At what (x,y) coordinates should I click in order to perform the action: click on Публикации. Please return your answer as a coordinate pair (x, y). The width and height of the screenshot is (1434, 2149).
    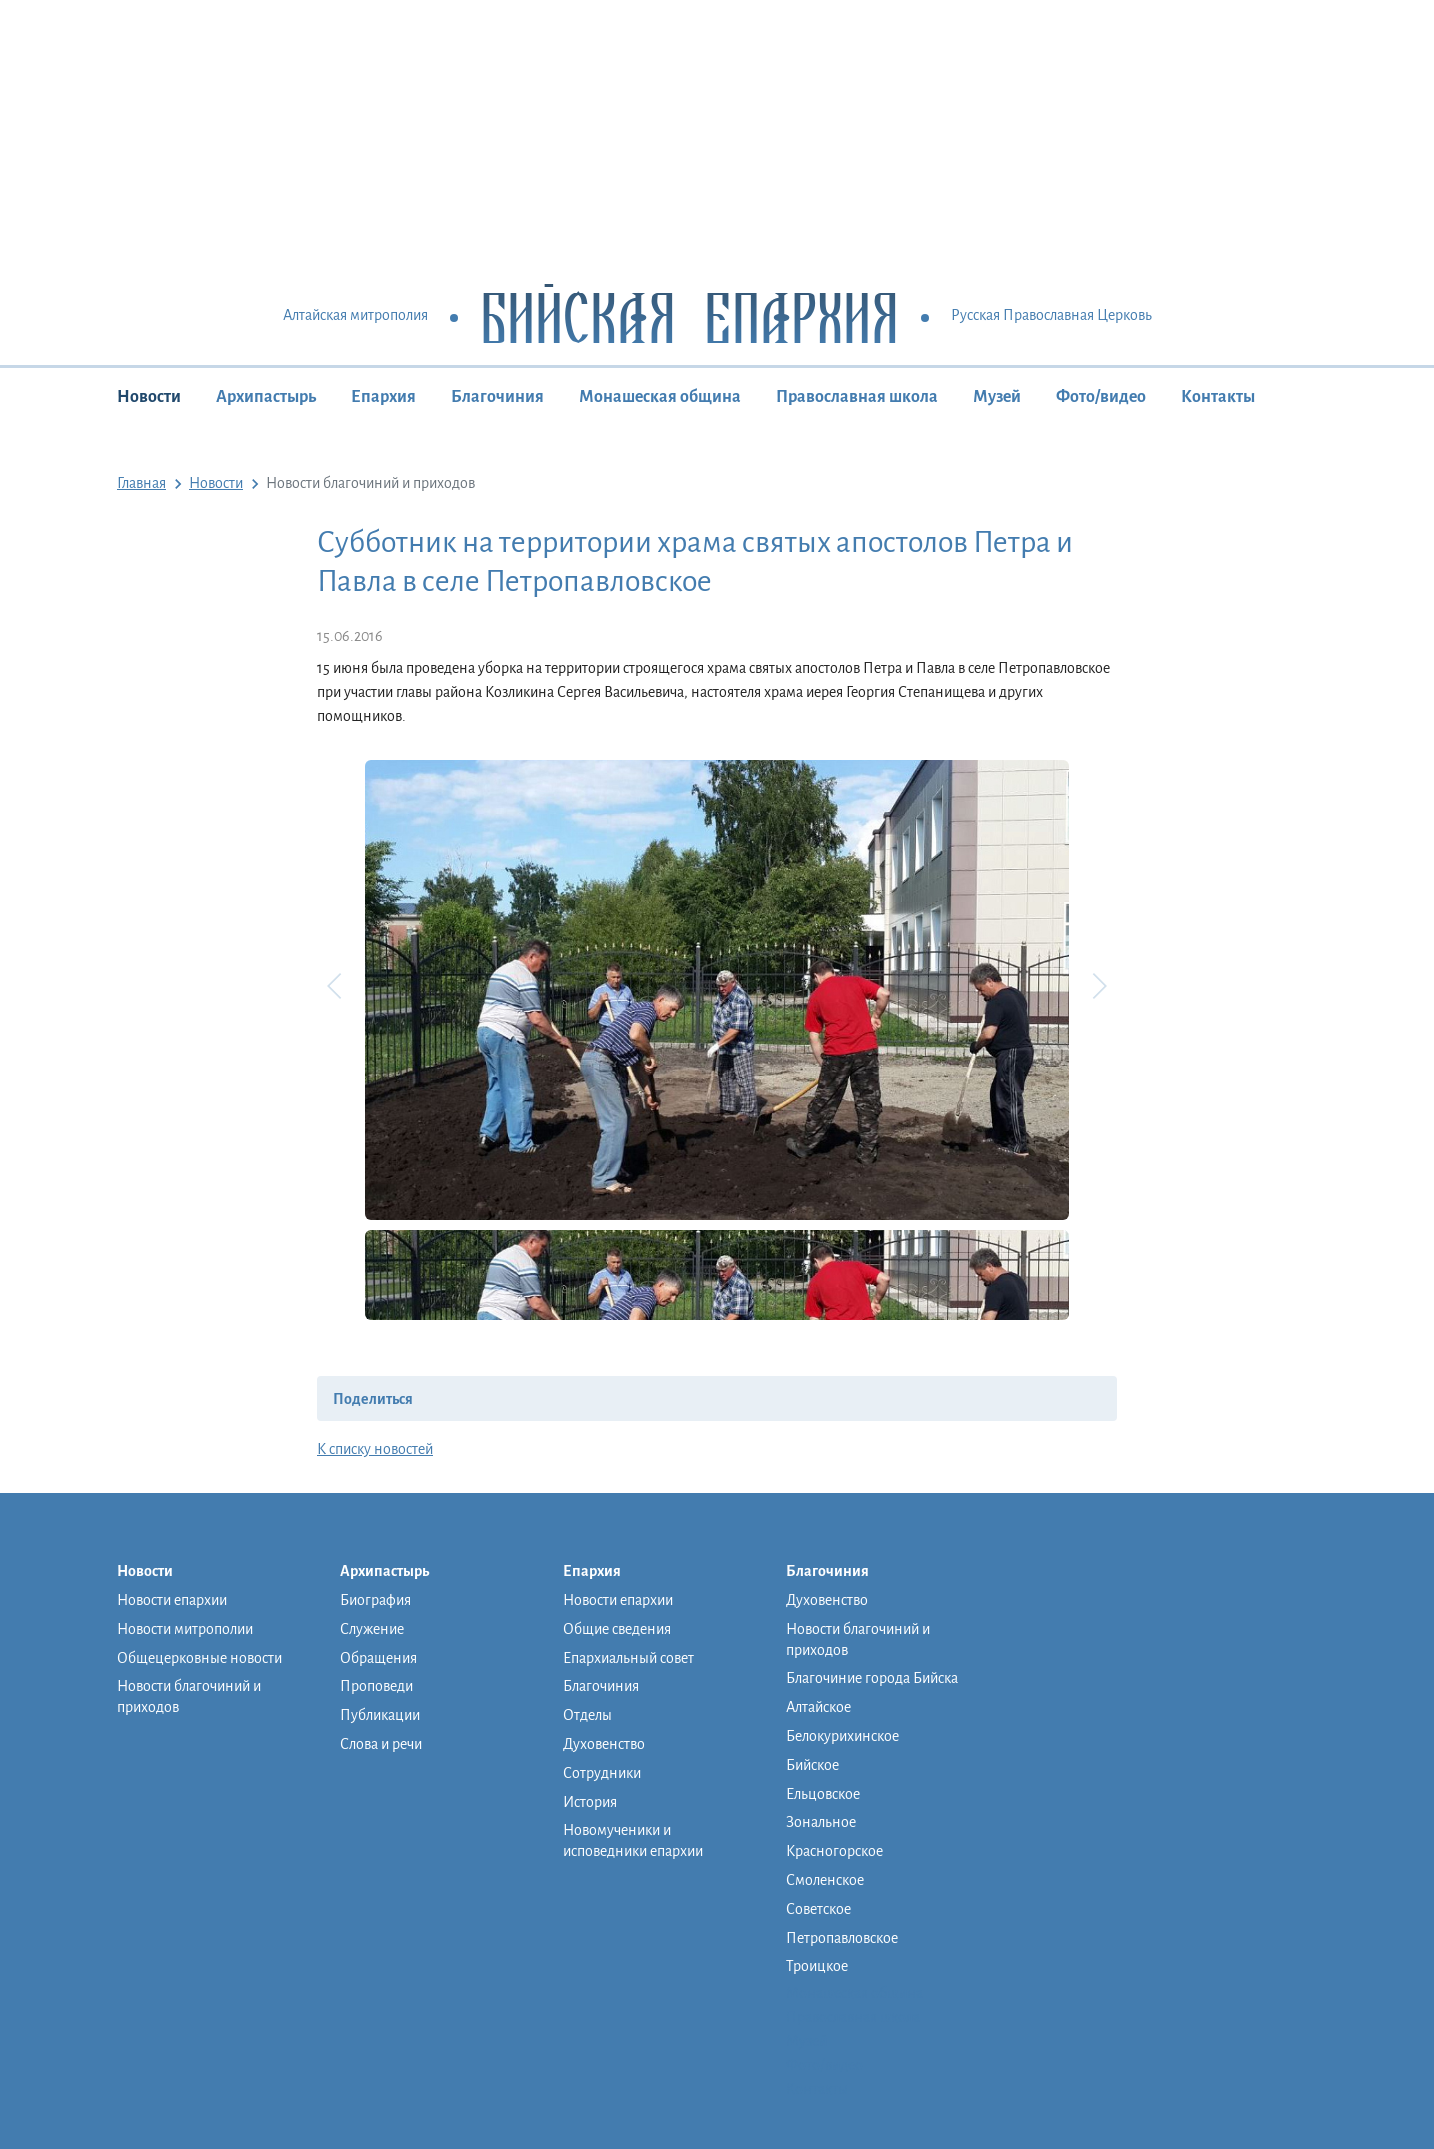
    Looking at the image, I should click on (380, 1715).